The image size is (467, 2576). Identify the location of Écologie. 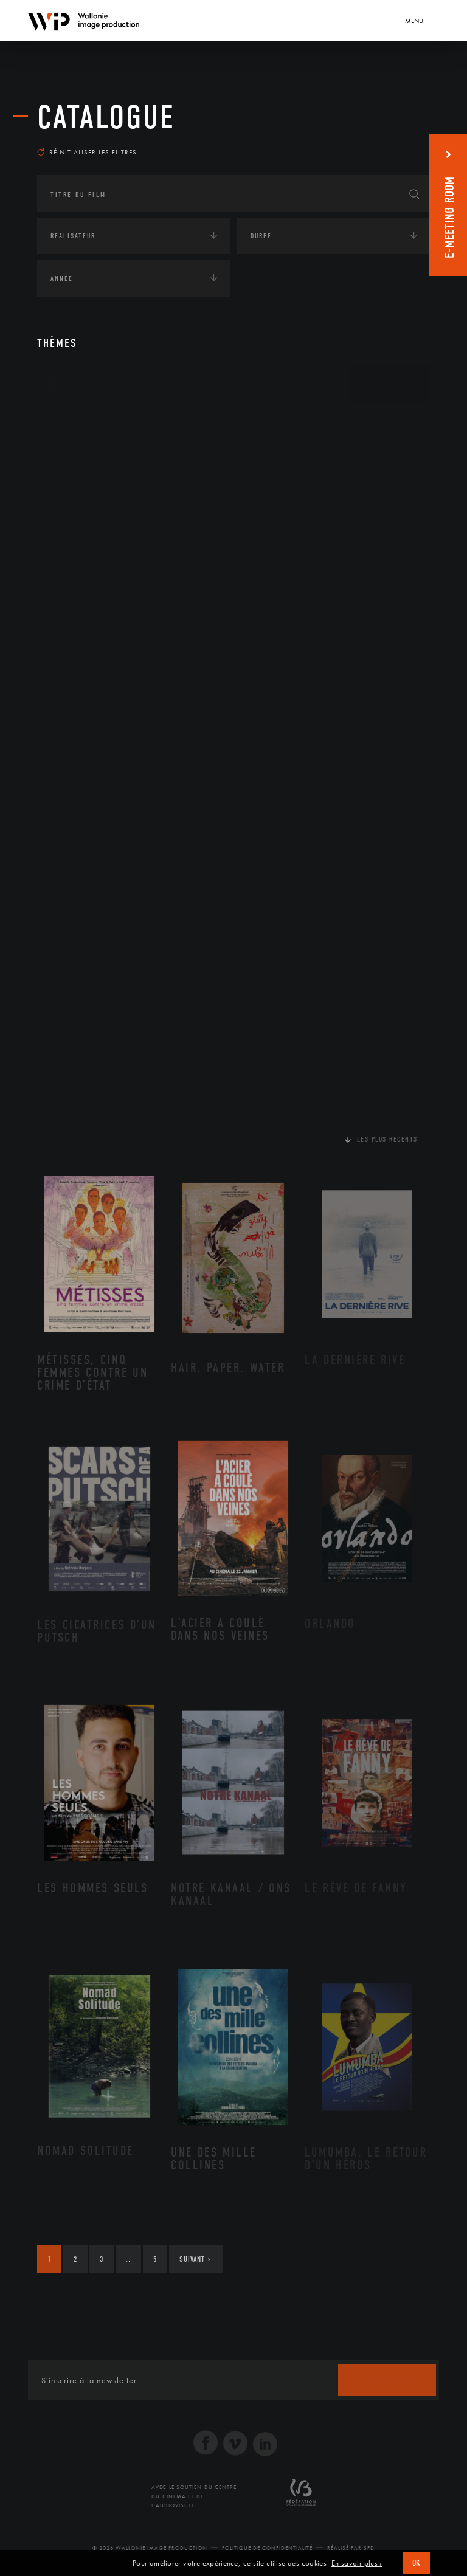
(66, 459).